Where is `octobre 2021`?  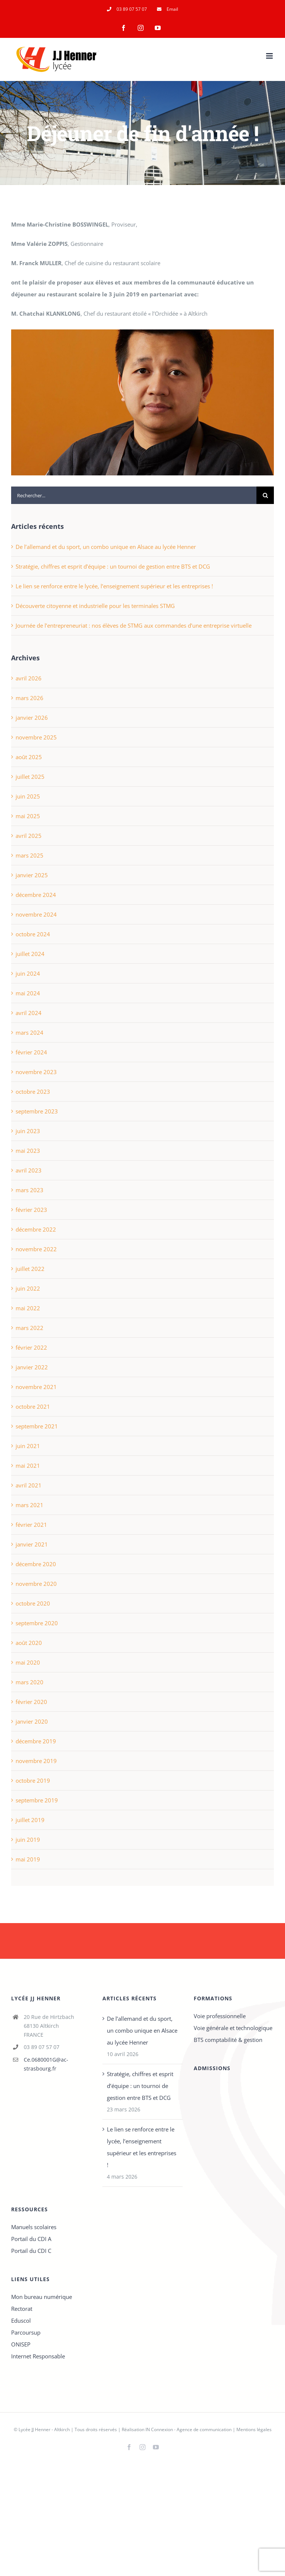
octobre 2021 is located at coordinates (33, 1406).